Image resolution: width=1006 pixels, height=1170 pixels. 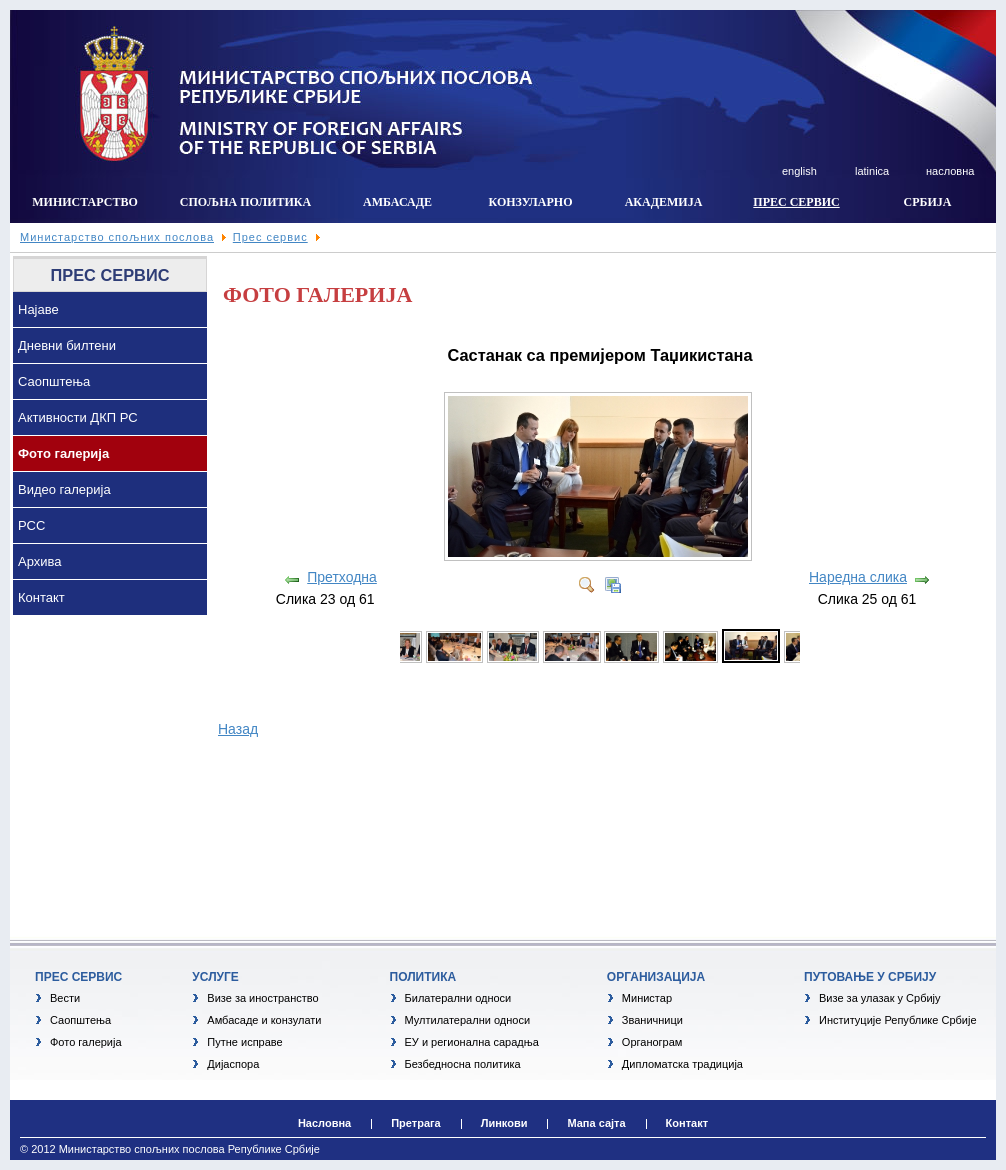 What do you see at coordinates (652, 1042) in the screenshot?
I see `Органограм` at bounding box center [652, 1042].